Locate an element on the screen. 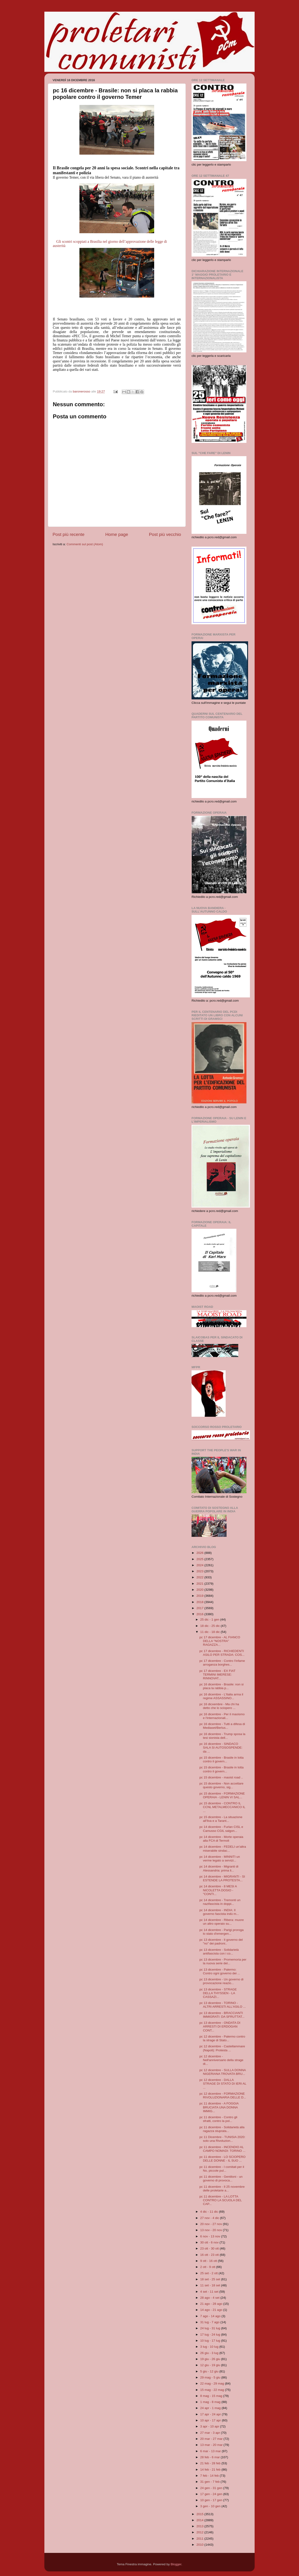 This screenshot has height=2576, width=299. pc 17 dicembre - RICHIEDENTI ASILO PER STRADA: COS... is located at coordinates (222, 1652).